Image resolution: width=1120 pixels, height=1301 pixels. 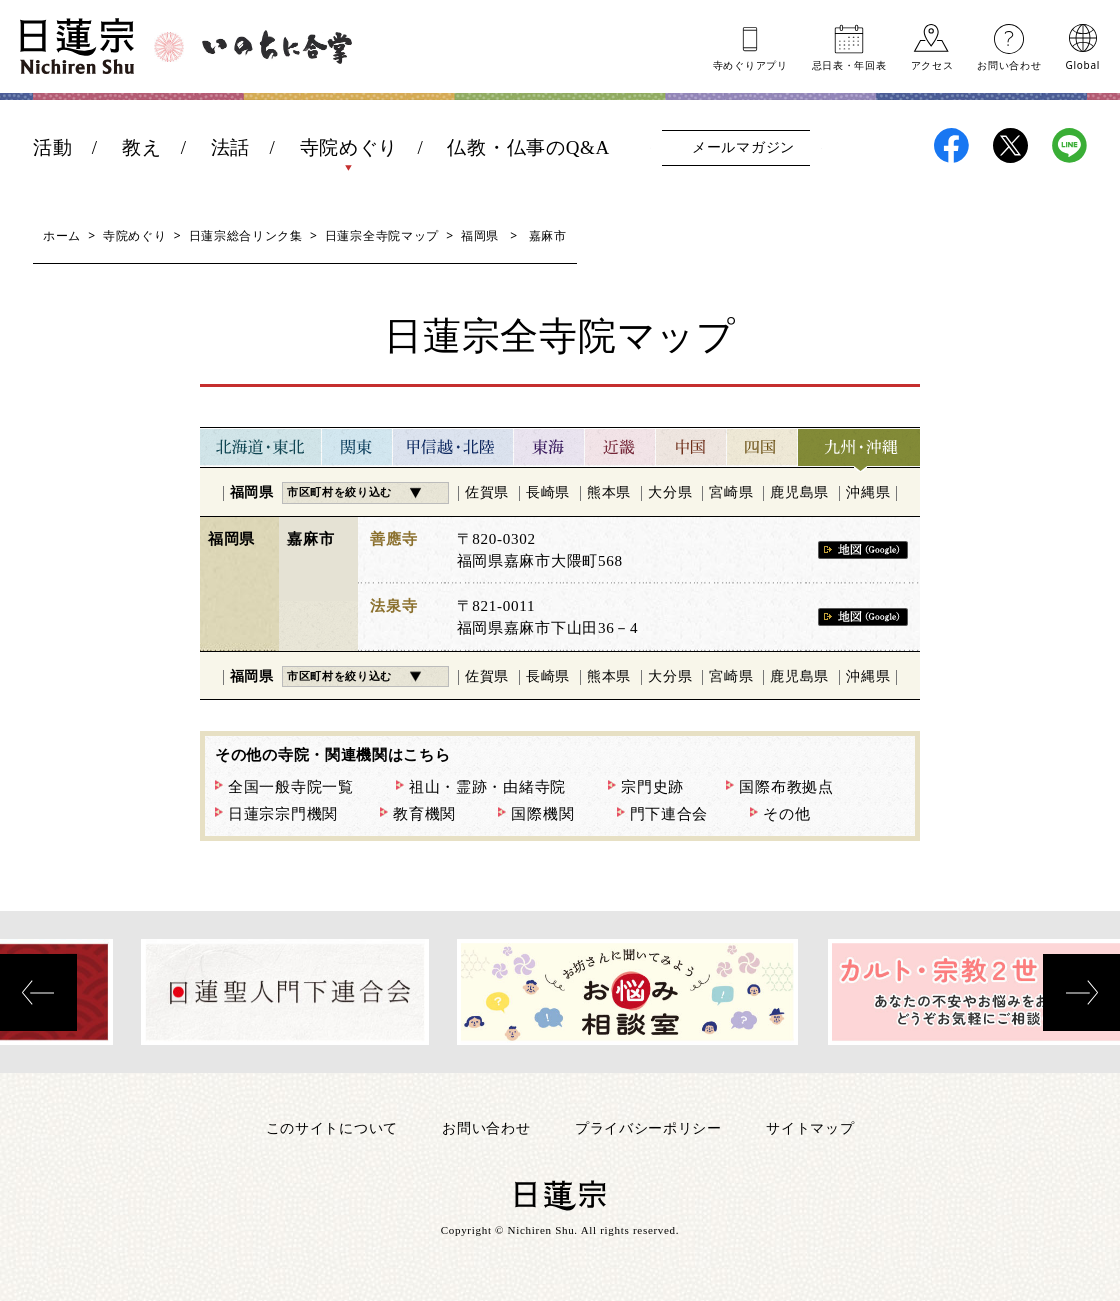 What do you see at coordinates (277, 47) in the screenshot?
I see `いのちに合掌` at bounding box center [277, 47].